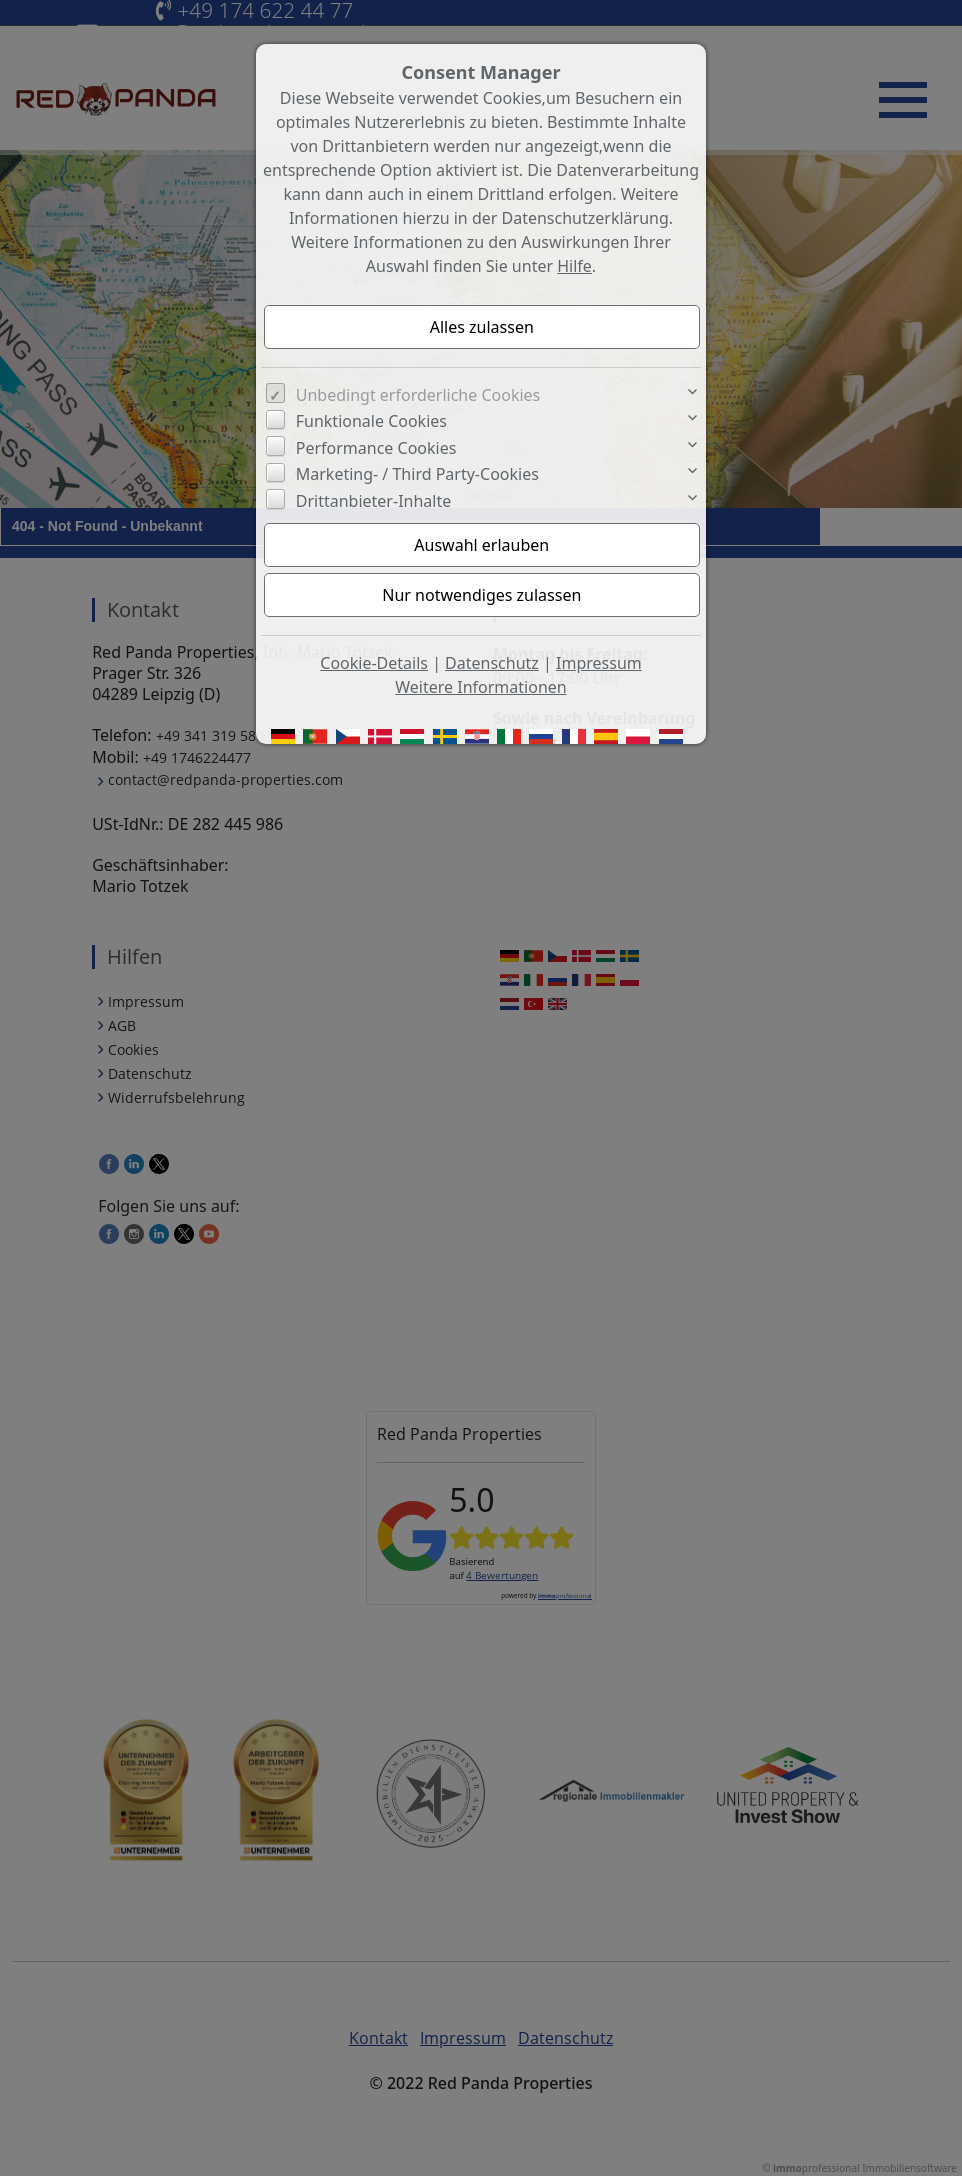  I want to click on Unbedingt erforderliche Cookies, so click(418, 395).